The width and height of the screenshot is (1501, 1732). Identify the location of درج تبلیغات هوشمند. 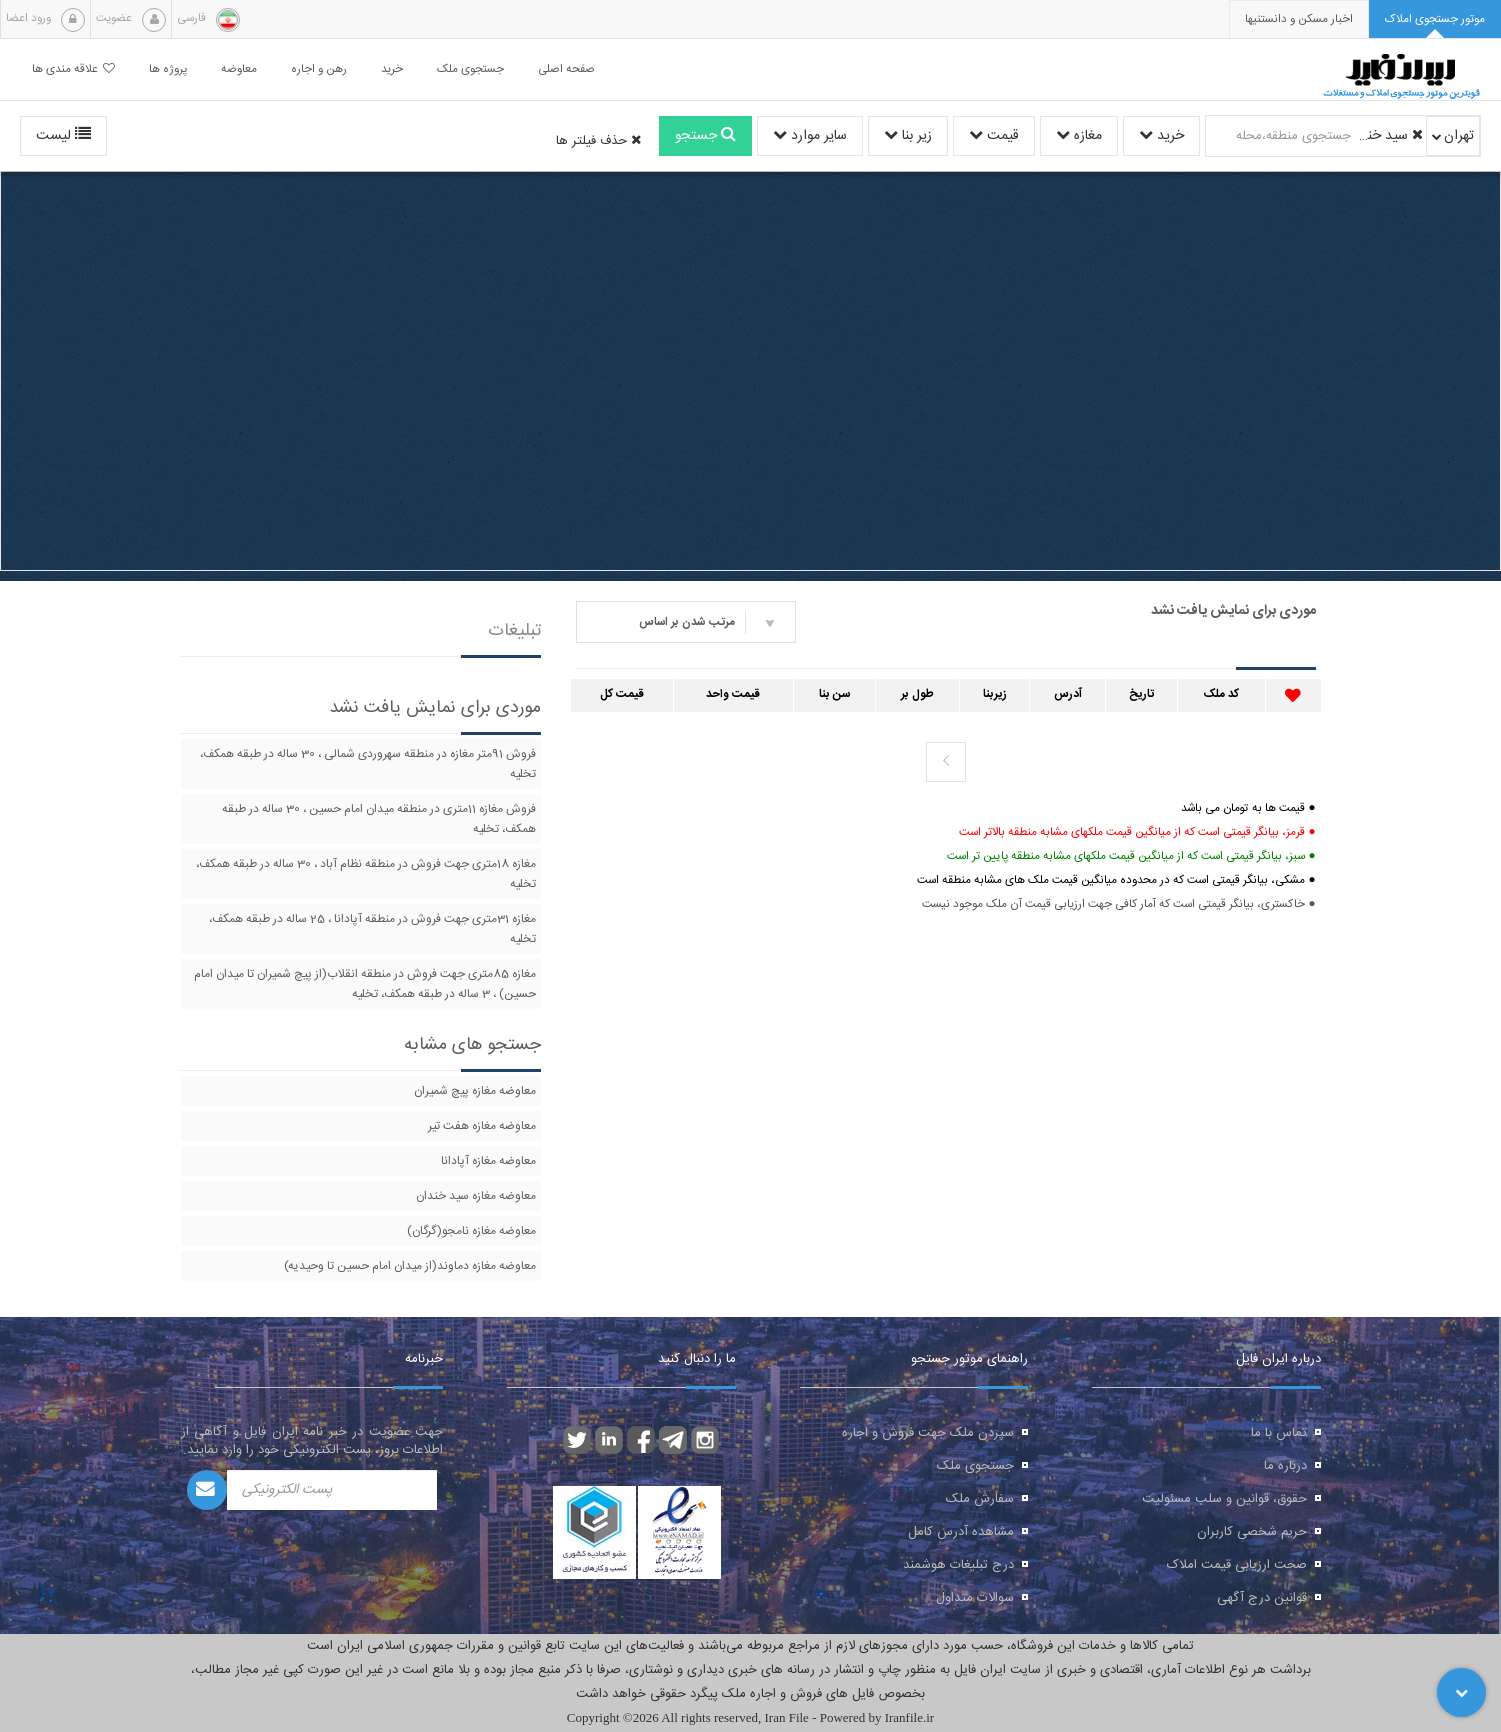
(958, 1565).